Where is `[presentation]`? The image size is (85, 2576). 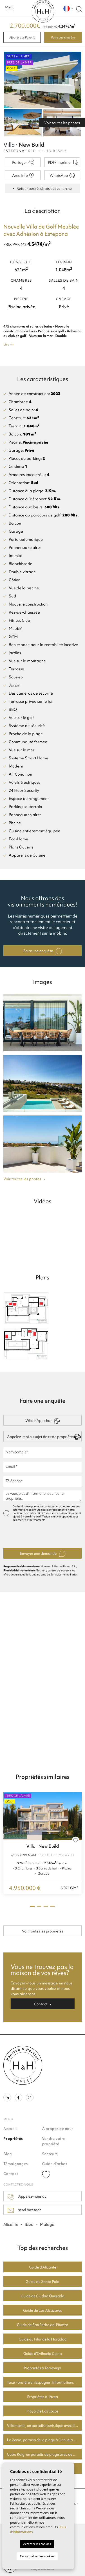 [presentation] is located at coordinates (42, 1536).